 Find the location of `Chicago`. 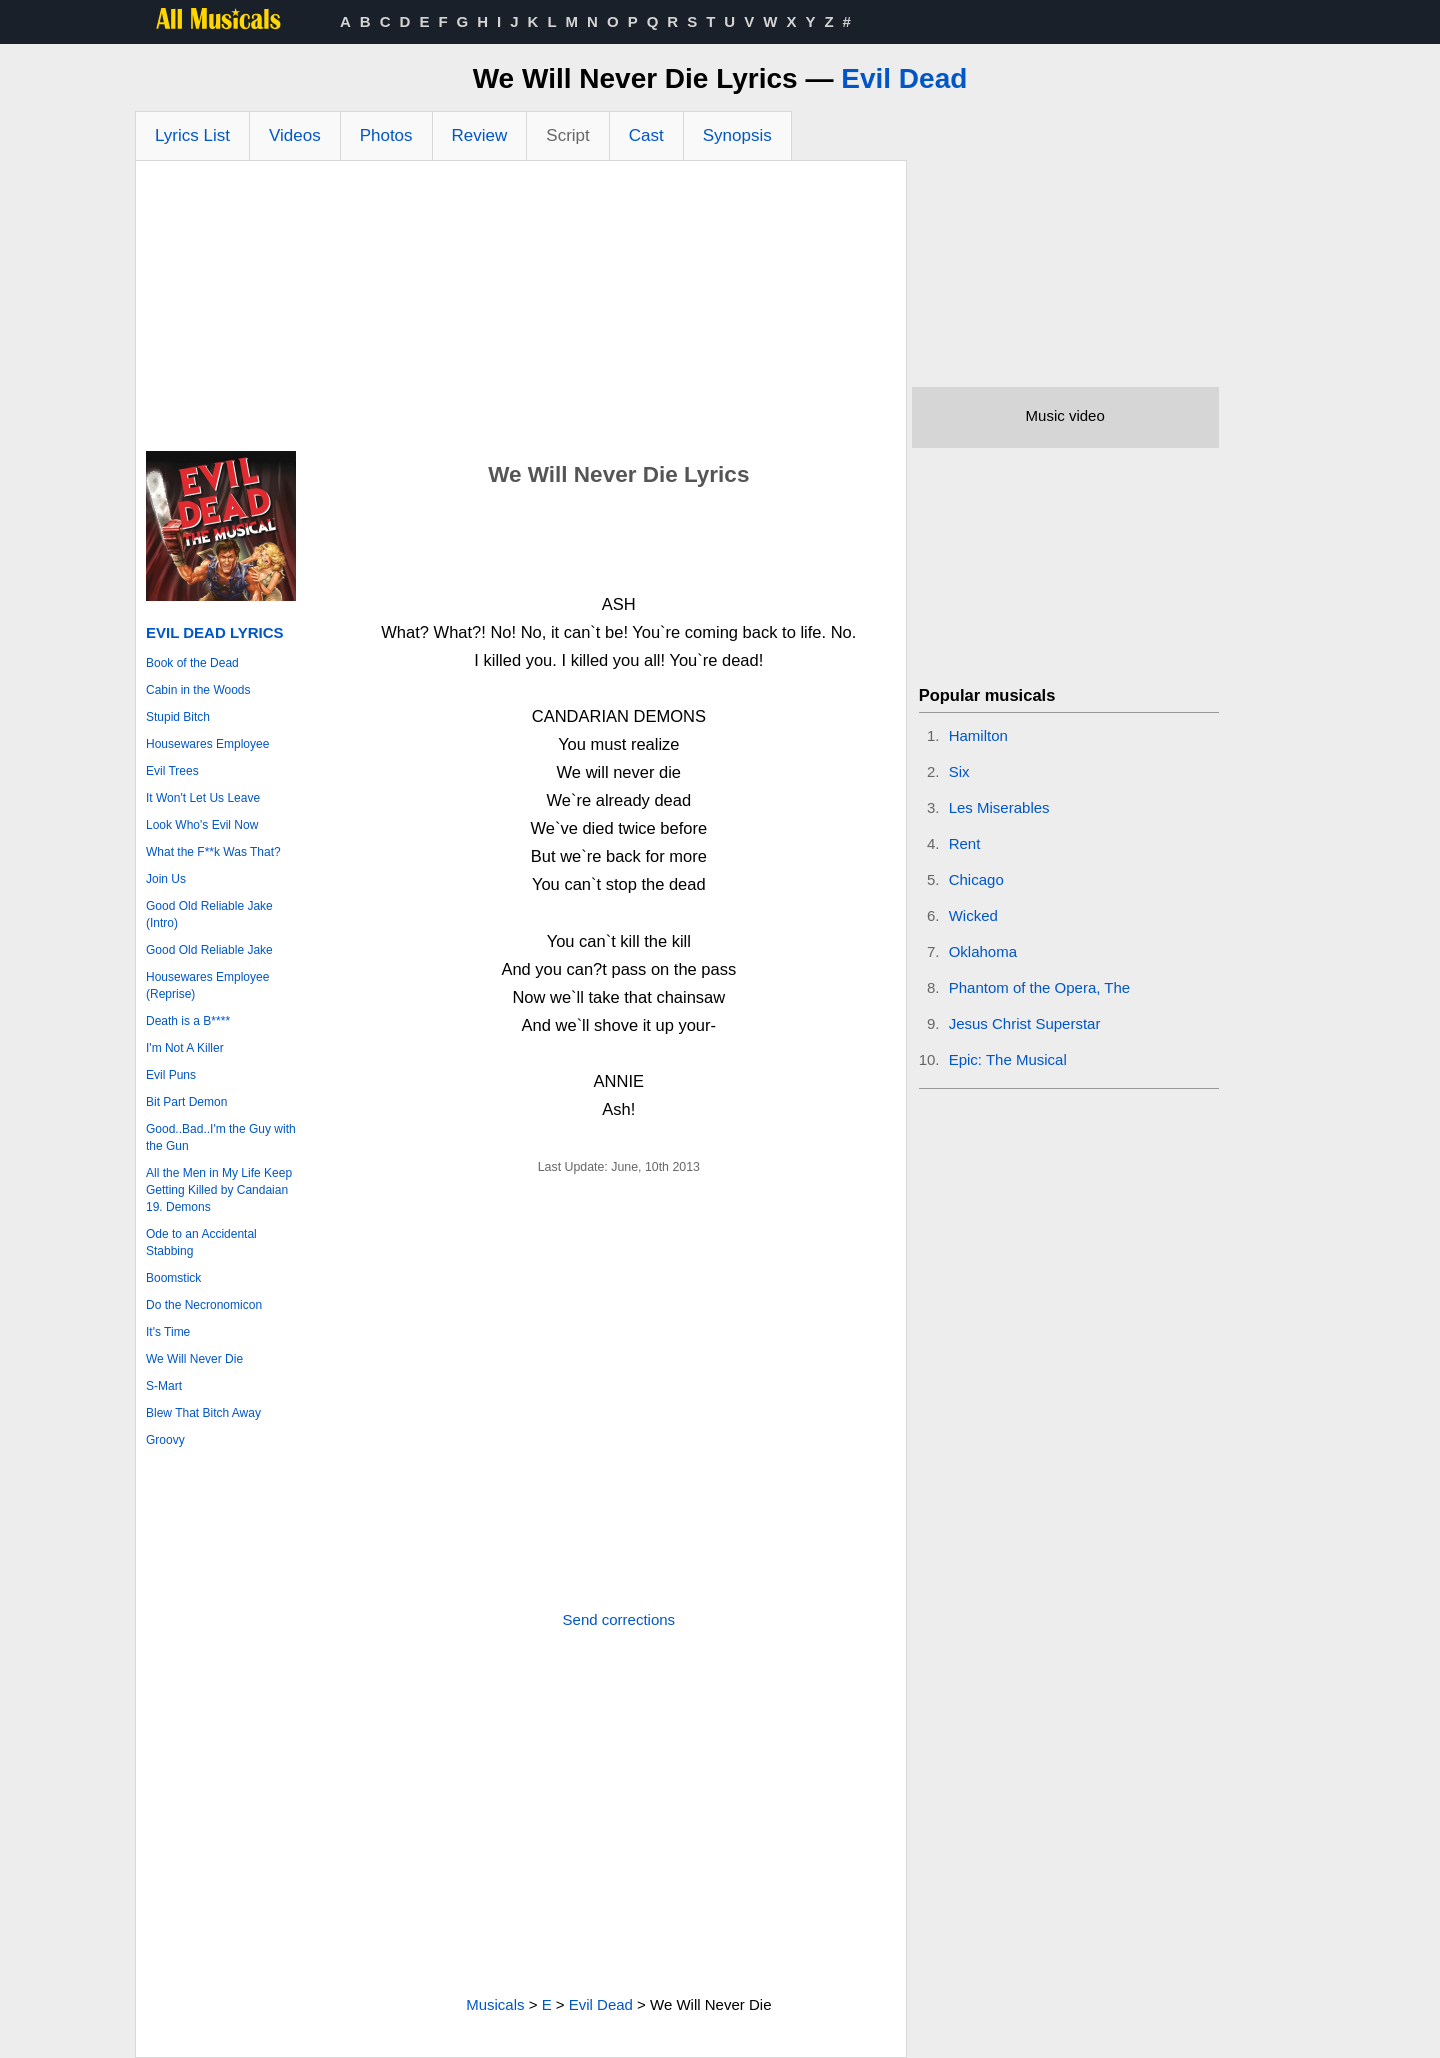

Chicago is located at coordinates (976, 879).